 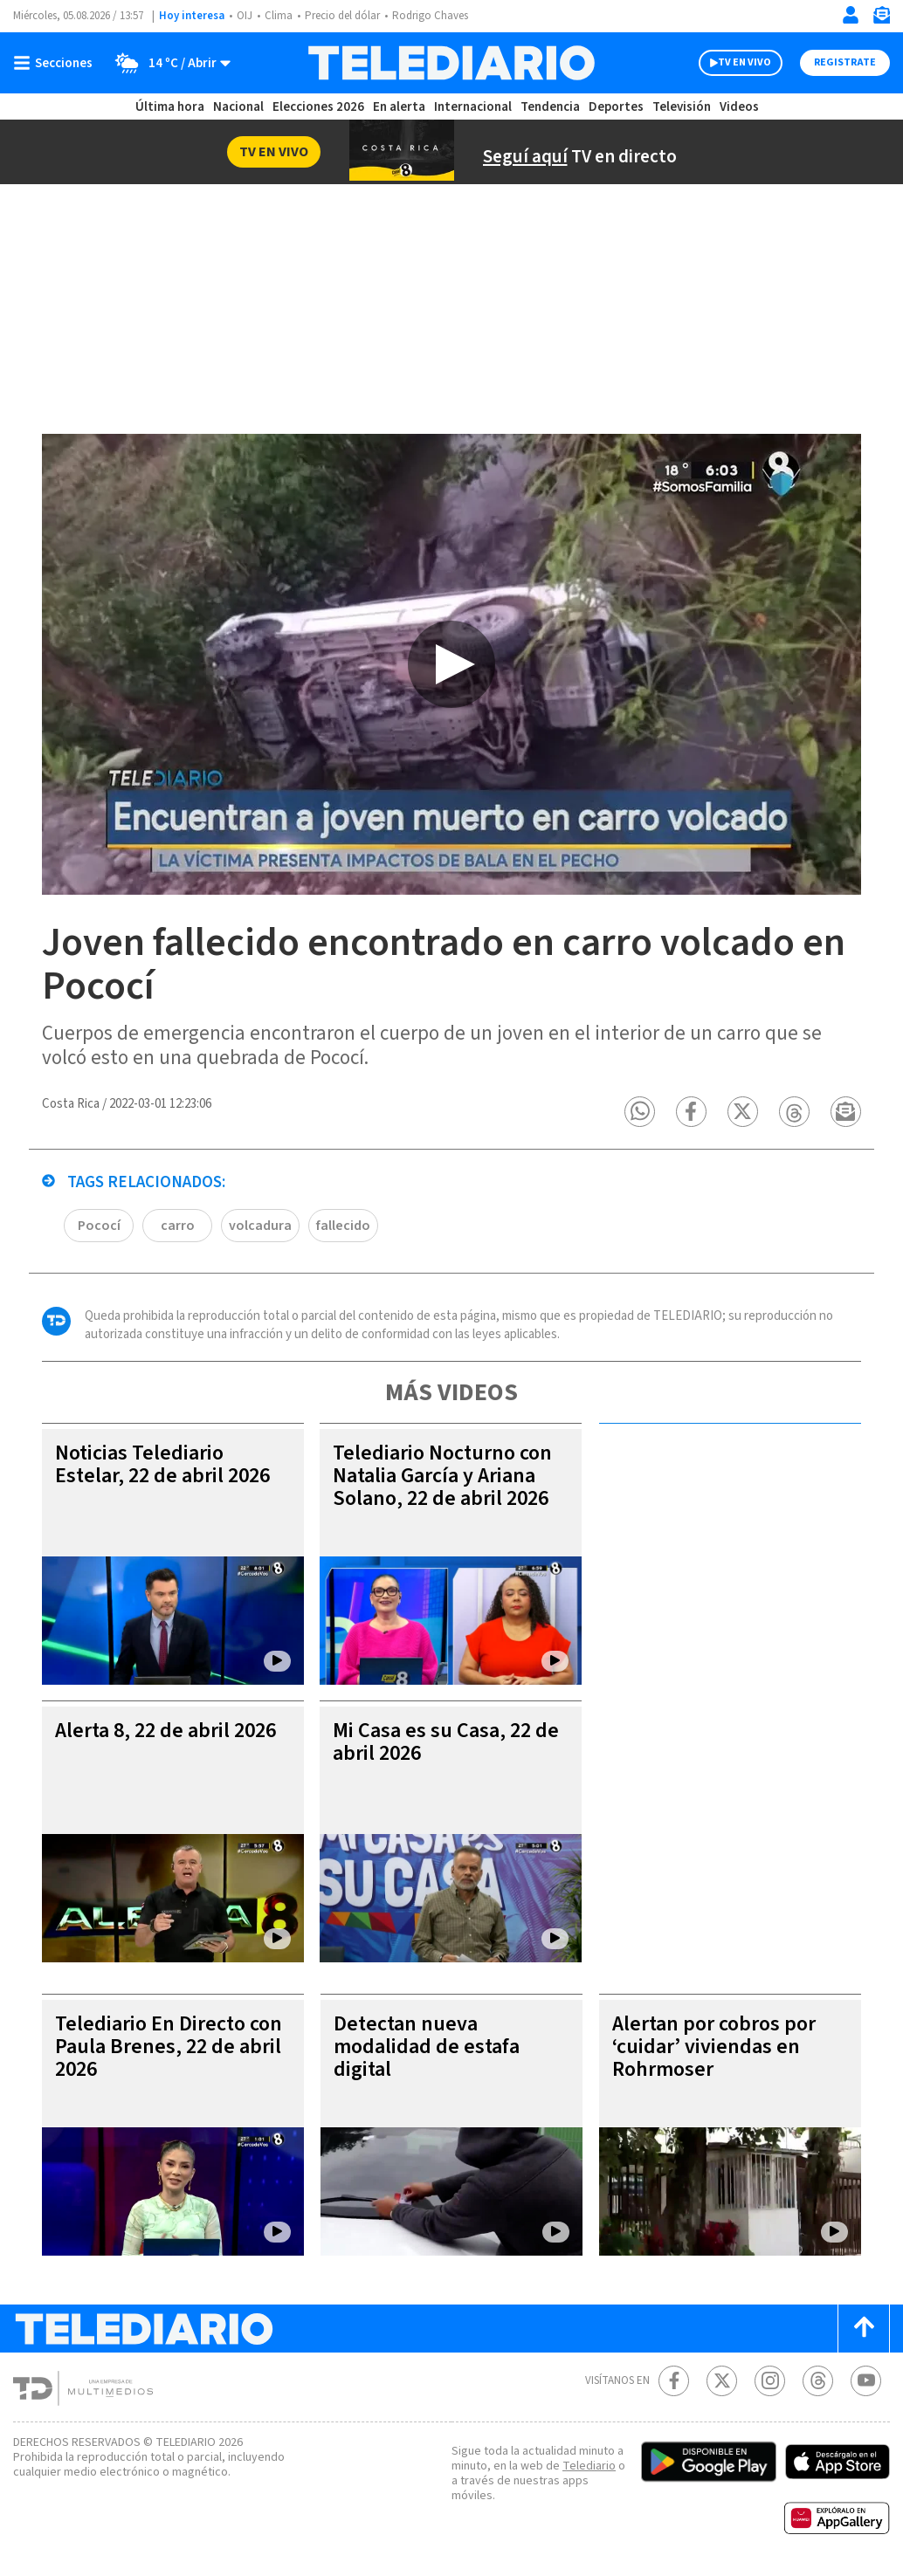 I want to click on En alerta, so click(x=399, y=107).